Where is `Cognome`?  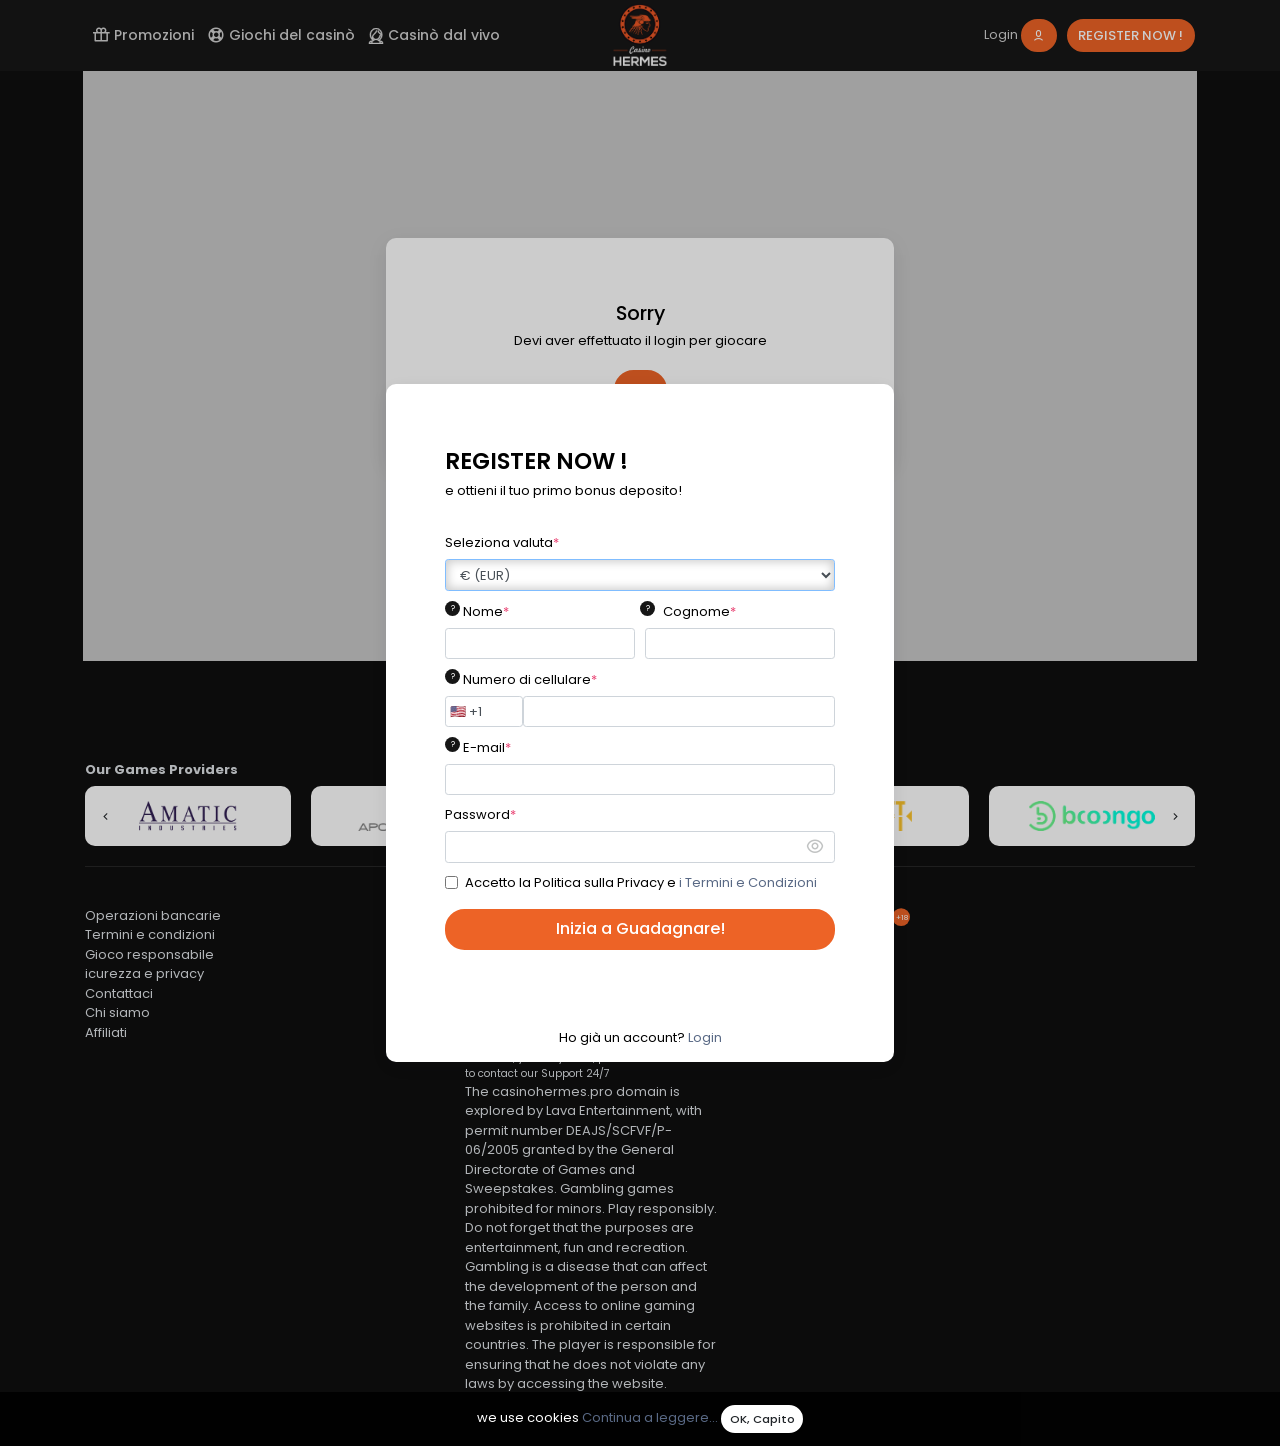
Cognome is located at coordinates (699, 611).